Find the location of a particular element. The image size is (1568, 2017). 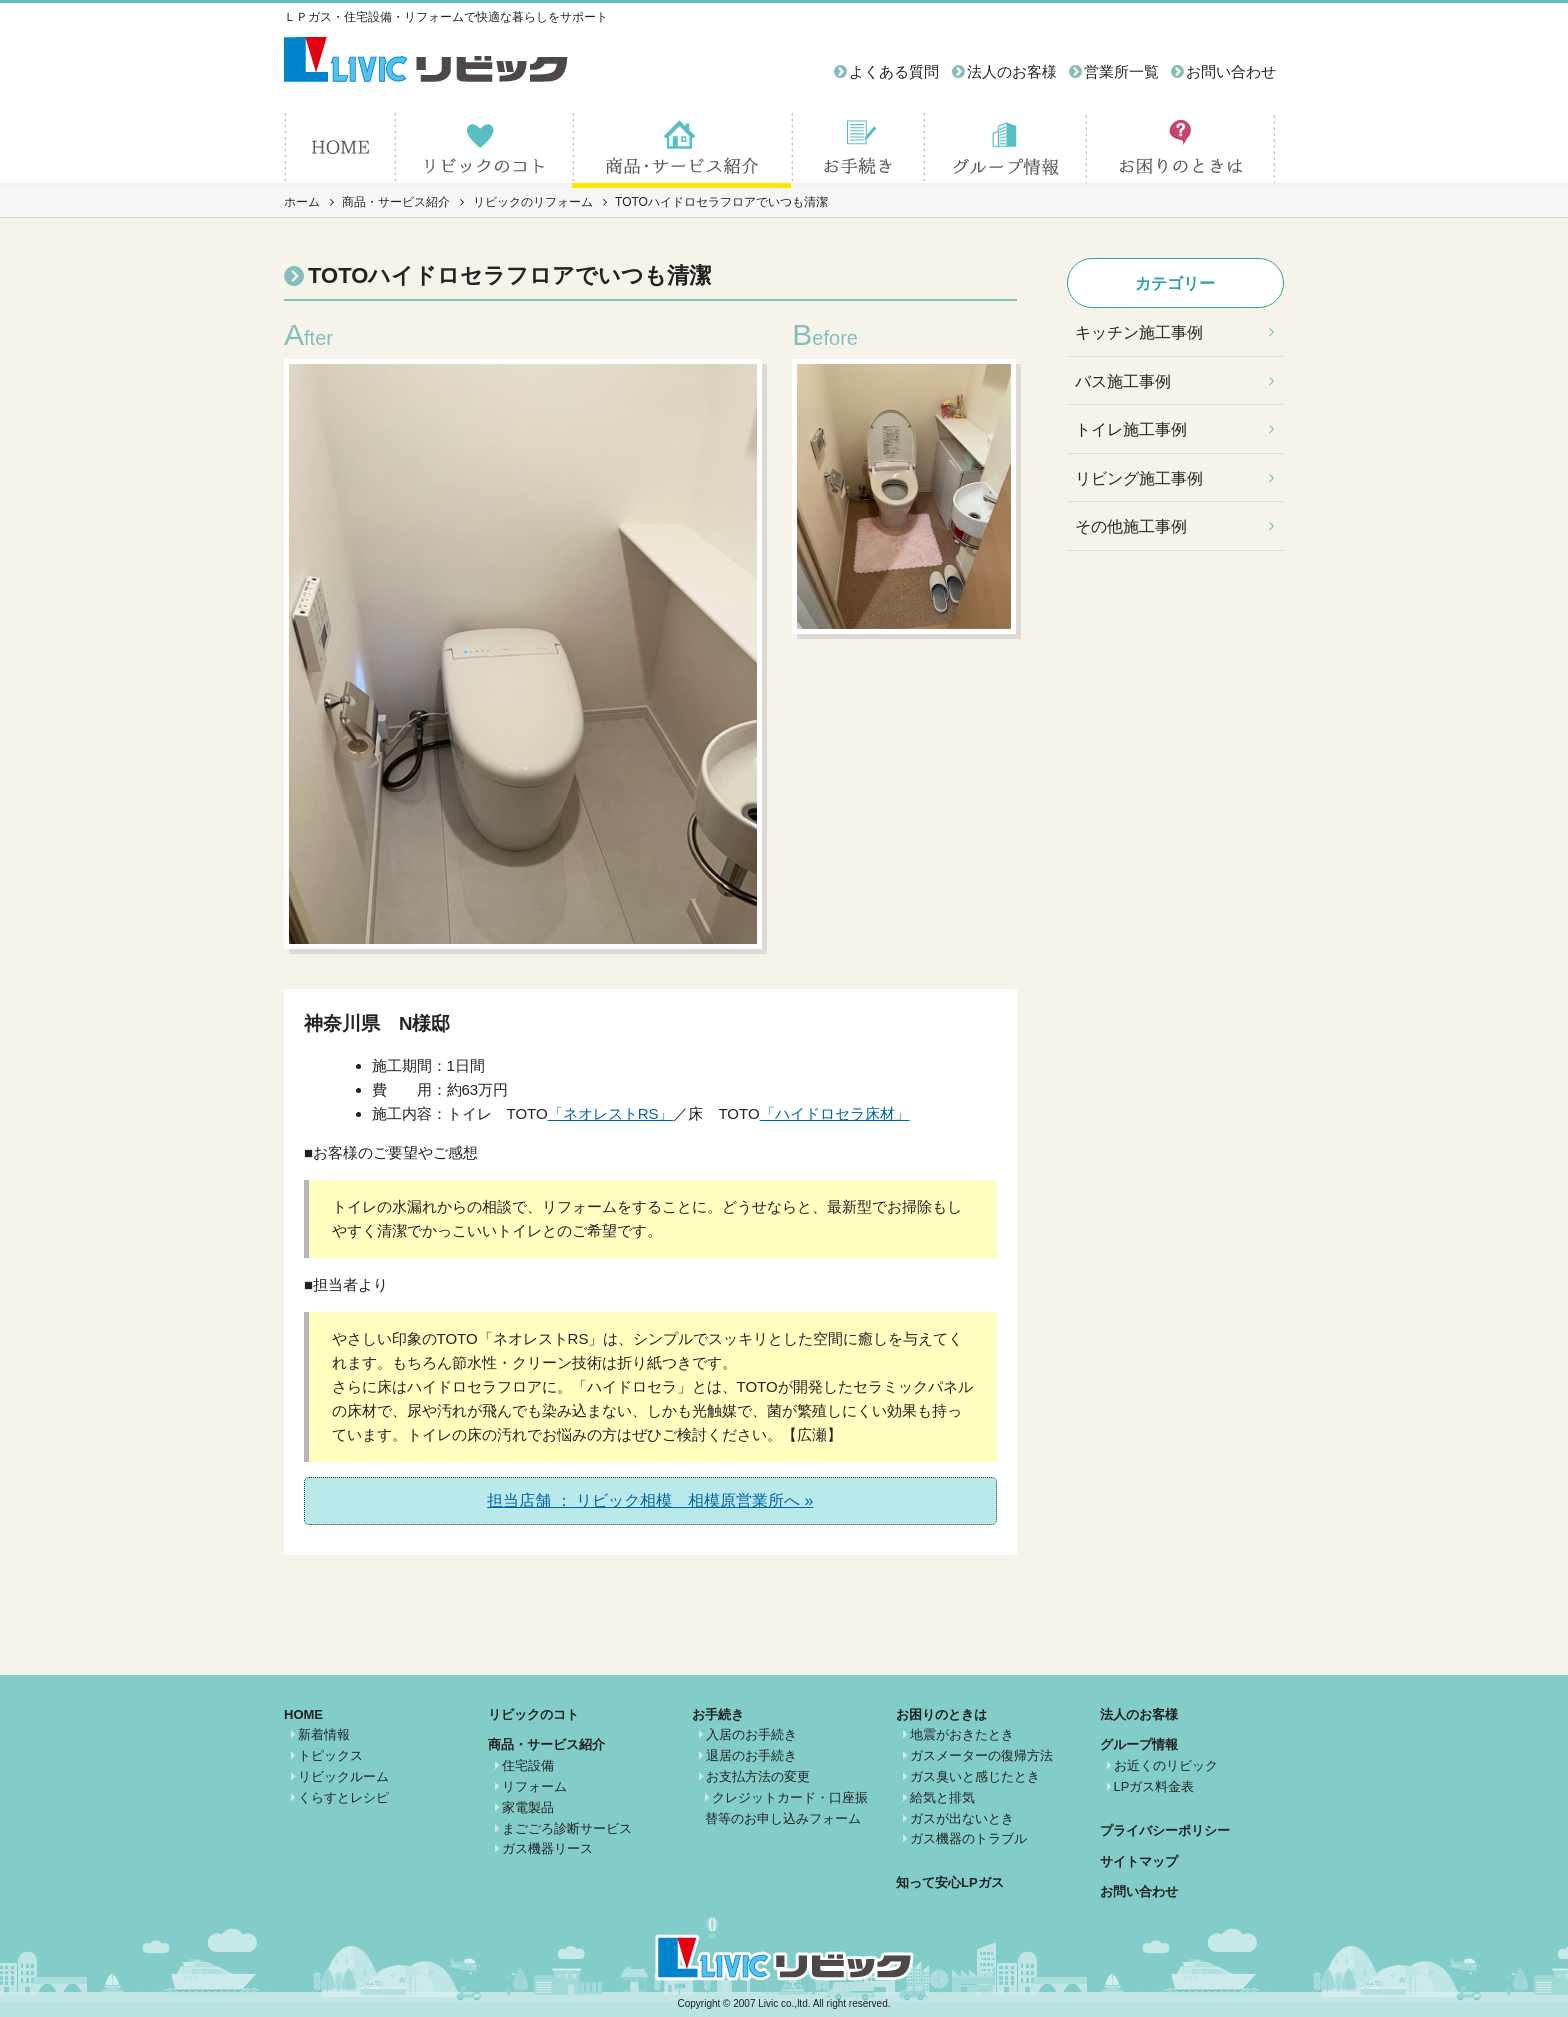

くらすとレシピ is located at coordinates (343, 1797).